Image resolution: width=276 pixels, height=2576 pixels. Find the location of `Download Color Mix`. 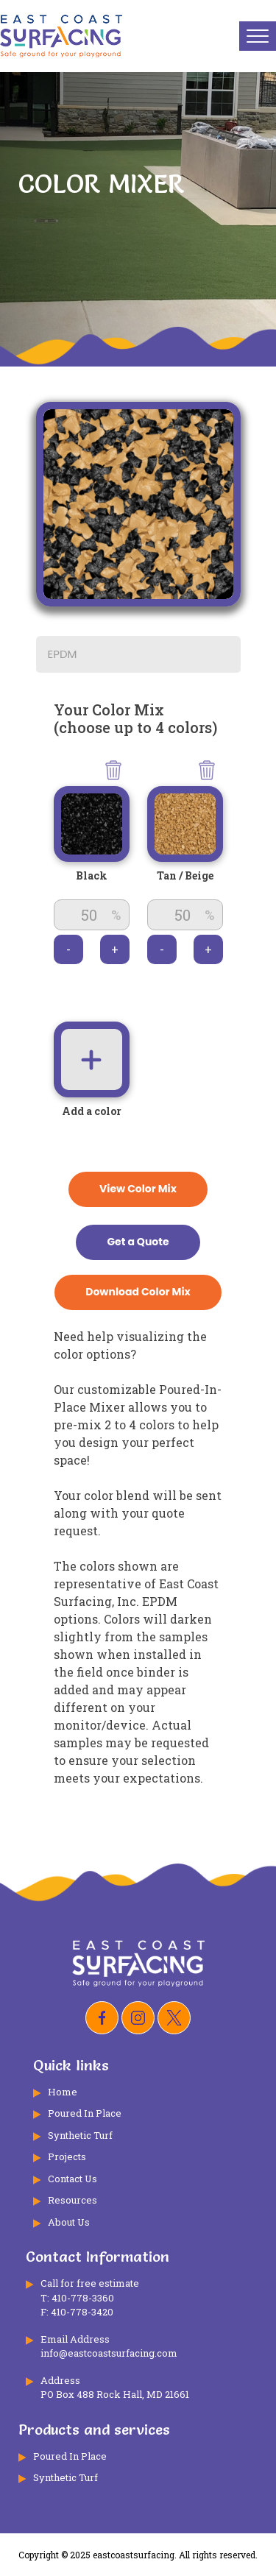

Download Color Mix is located at coordinates (138, 1291).